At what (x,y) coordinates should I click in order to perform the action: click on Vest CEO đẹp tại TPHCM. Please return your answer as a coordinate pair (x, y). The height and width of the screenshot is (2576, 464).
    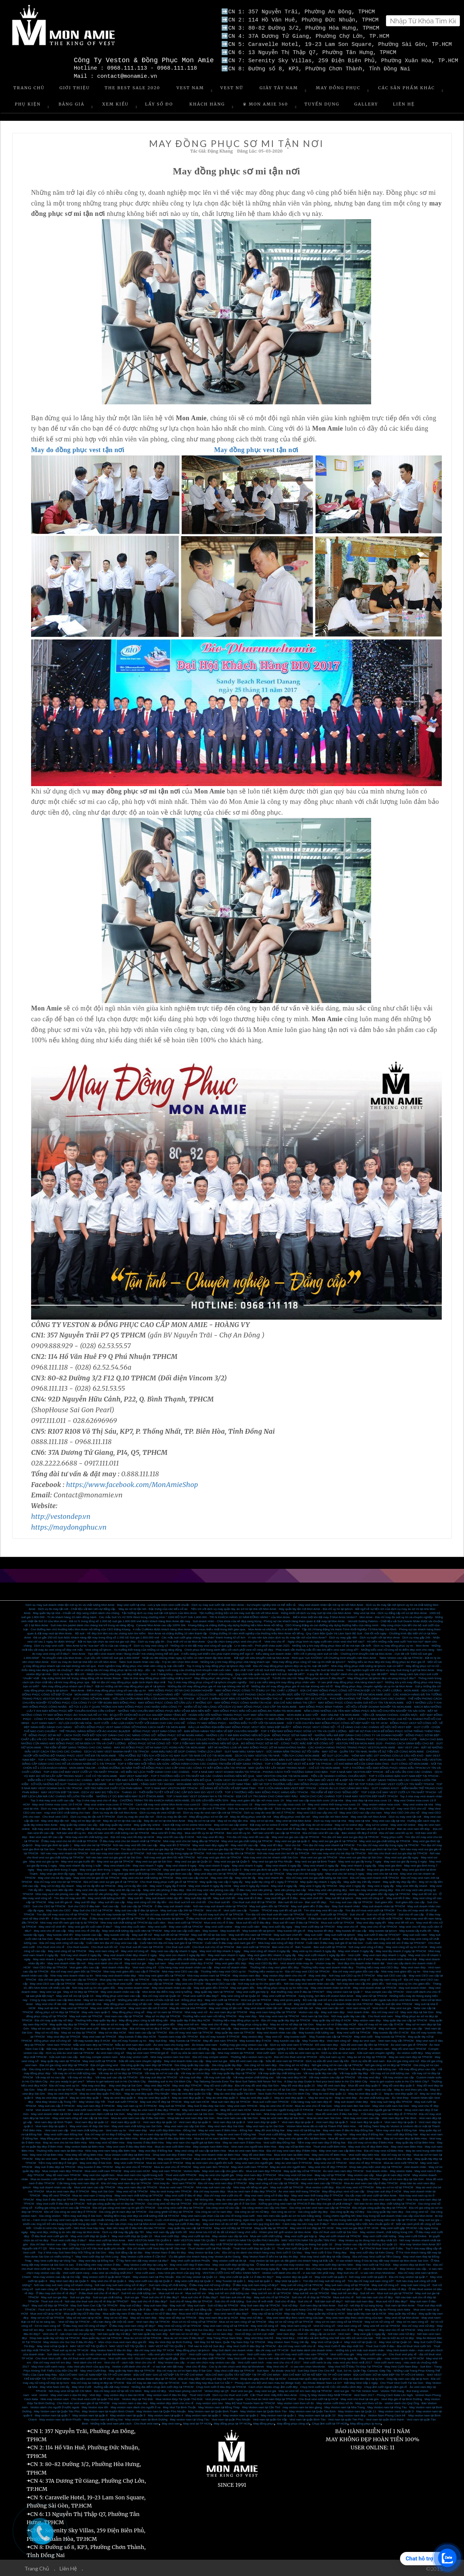
    Looking at the image, I should click on (50, 1966).